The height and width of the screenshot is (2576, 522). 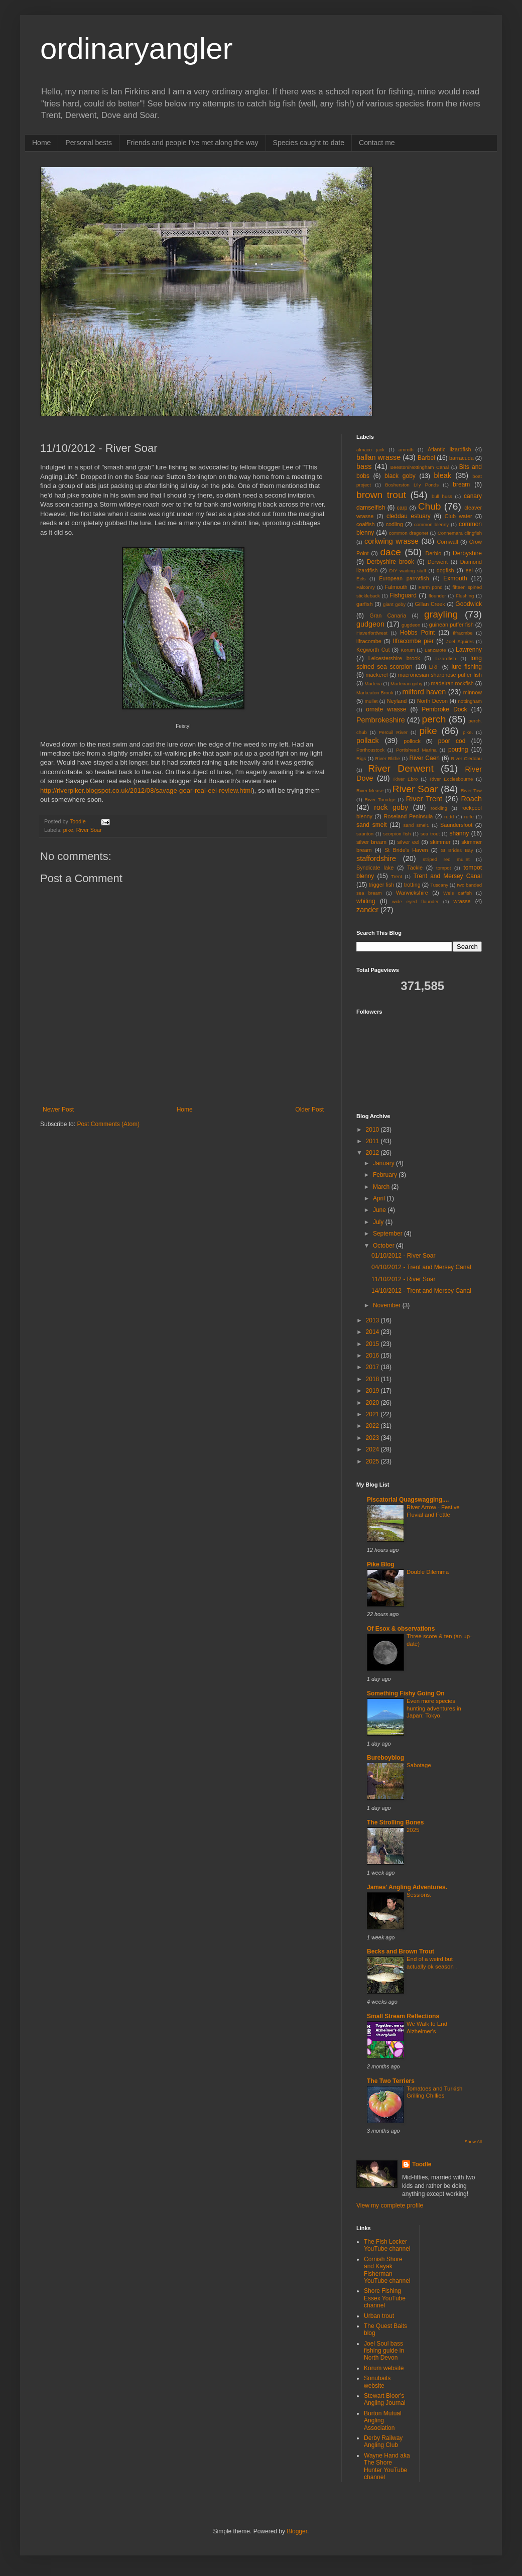 I want to click on 01/10/2012 - River Soar, so click(x=403, y=1255).